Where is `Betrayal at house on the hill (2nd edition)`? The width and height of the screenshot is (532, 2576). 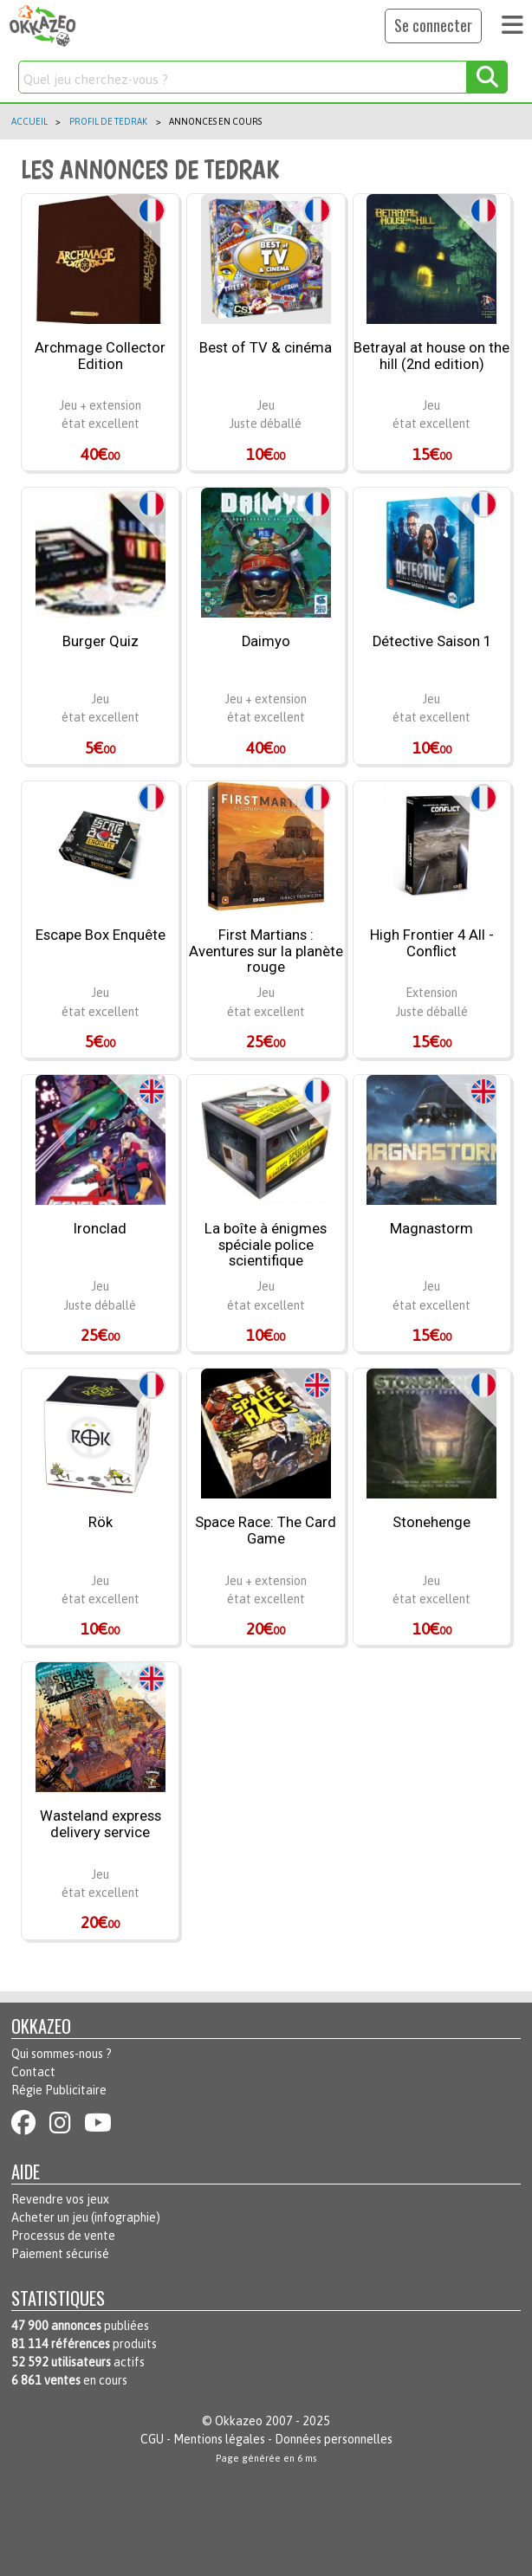 Betrayal at house on the hill (2nd edition) is located at coordinates (431, 356).